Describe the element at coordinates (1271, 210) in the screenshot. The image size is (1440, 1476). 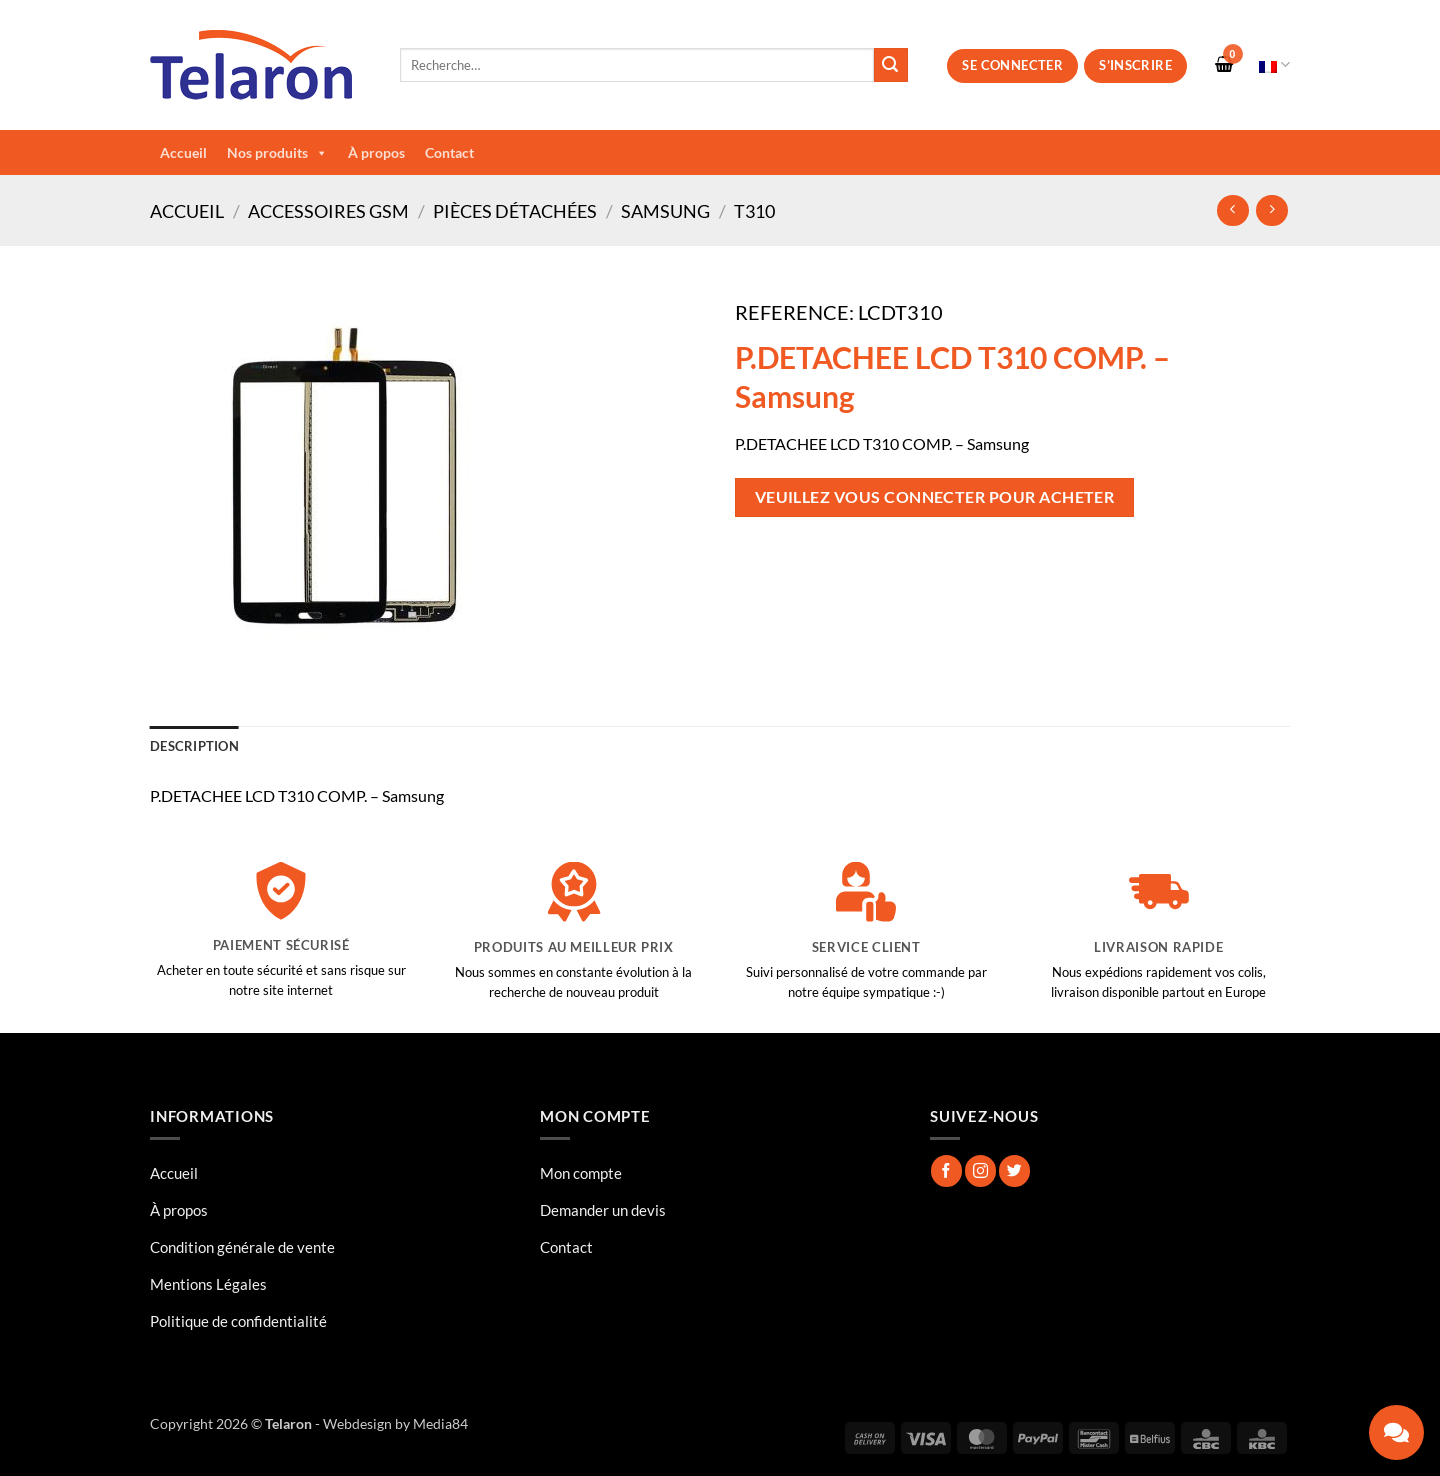
I see `[Previous product]` at that location.